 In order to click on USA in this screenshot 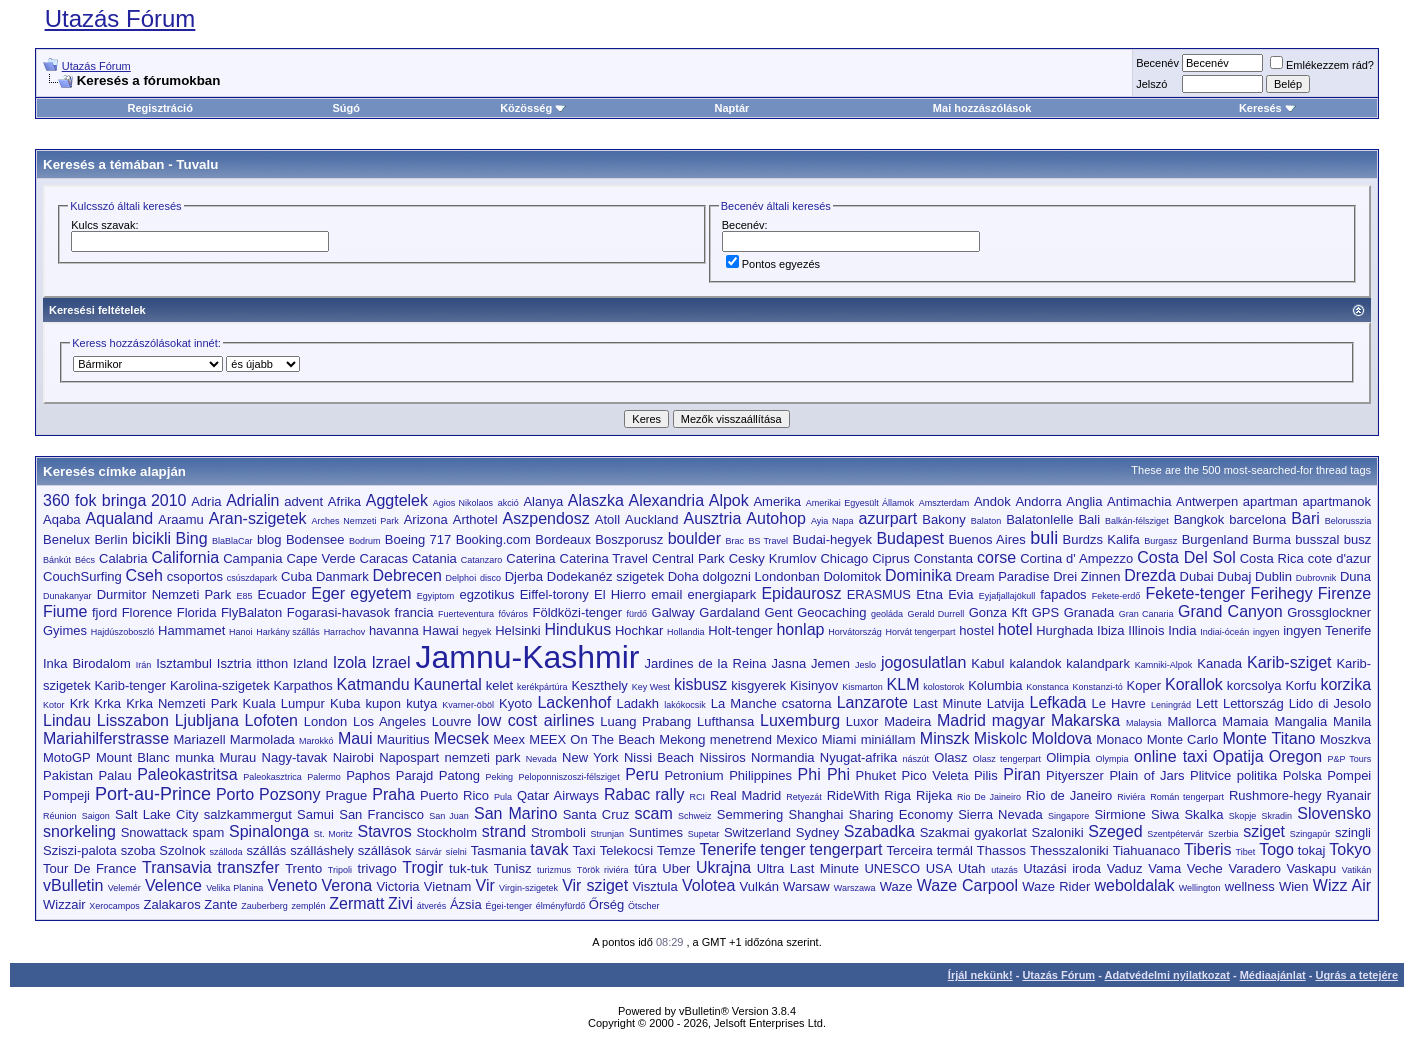, I will do `click(939, 868)`.